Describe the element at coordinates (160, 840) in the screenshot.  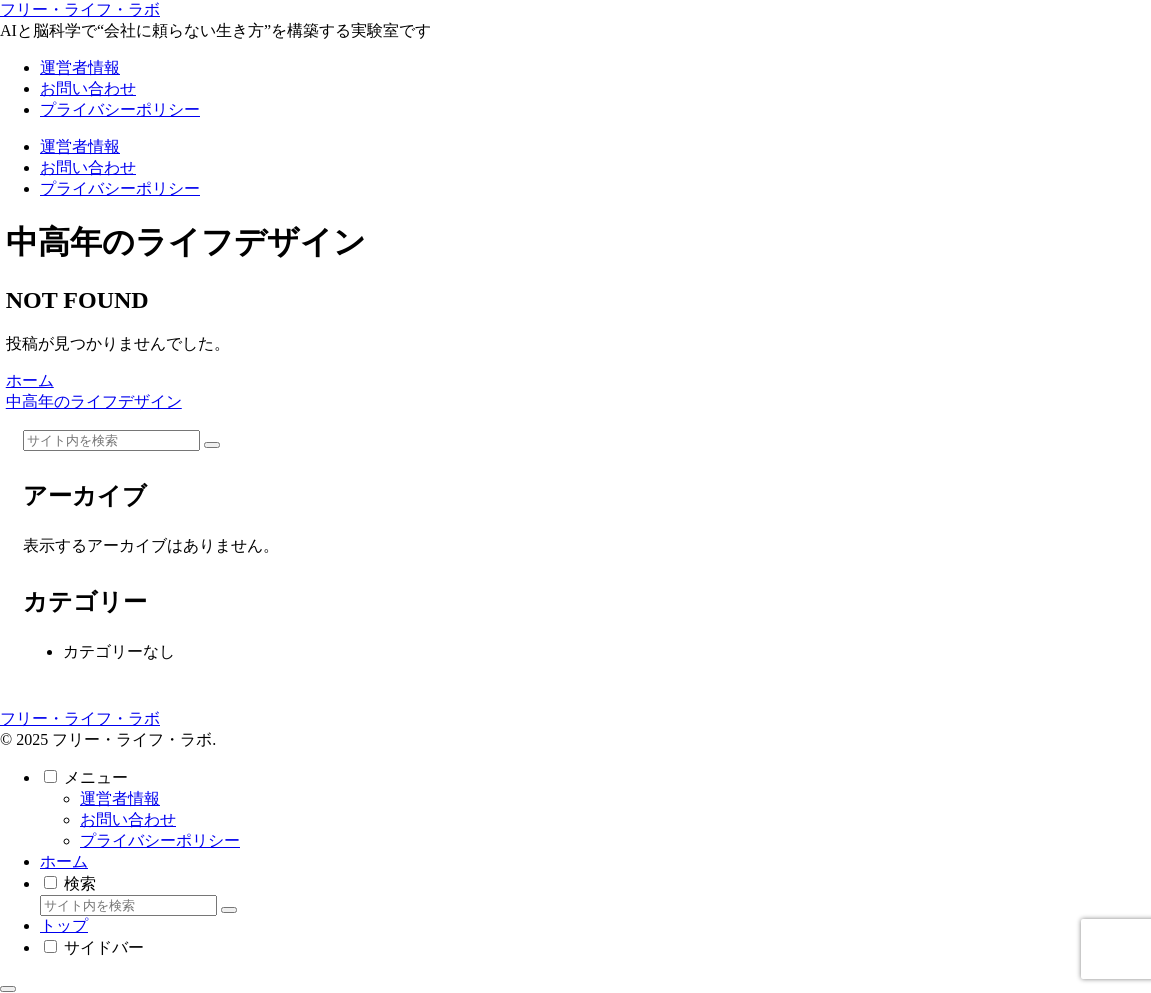
I see `プライバシーポリシー` at that location.